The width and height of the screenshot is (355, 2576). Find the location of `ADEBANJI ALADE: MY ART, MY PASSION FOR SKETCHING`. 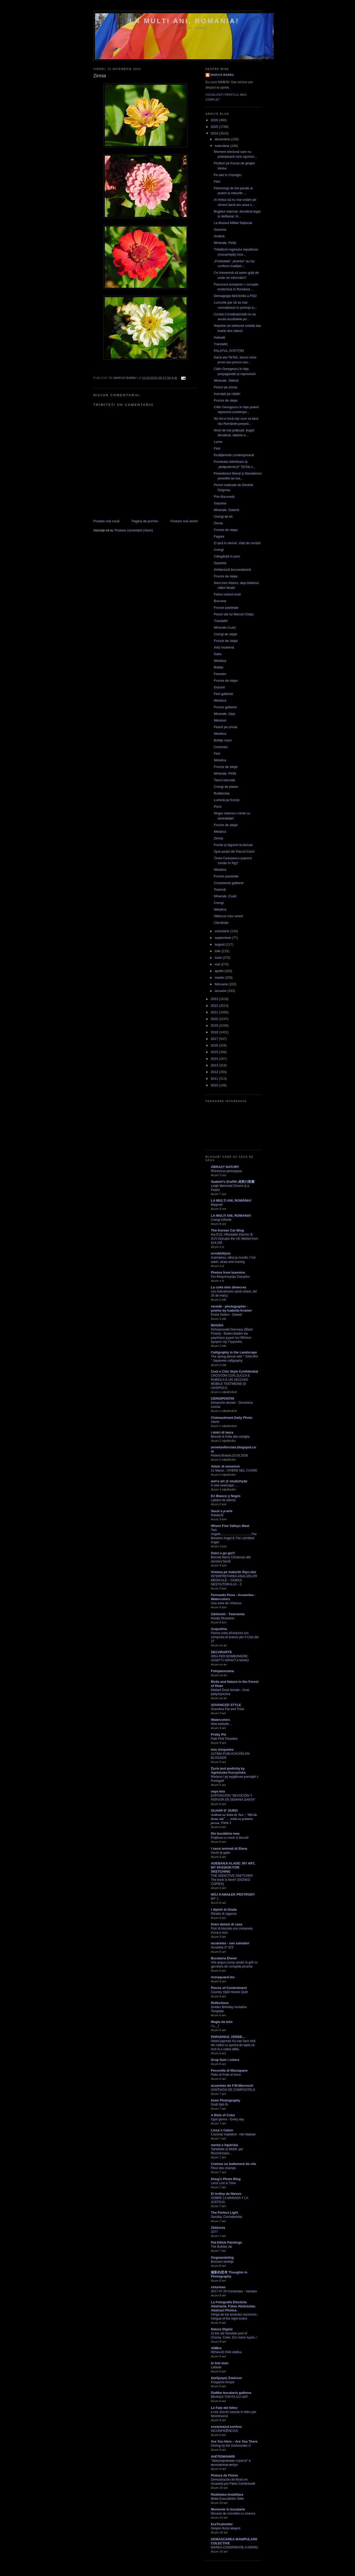

ADEBANJI ALADE: MY ART, MY PASSION FOR SKETCHING is located at coordinates (233, 1867).